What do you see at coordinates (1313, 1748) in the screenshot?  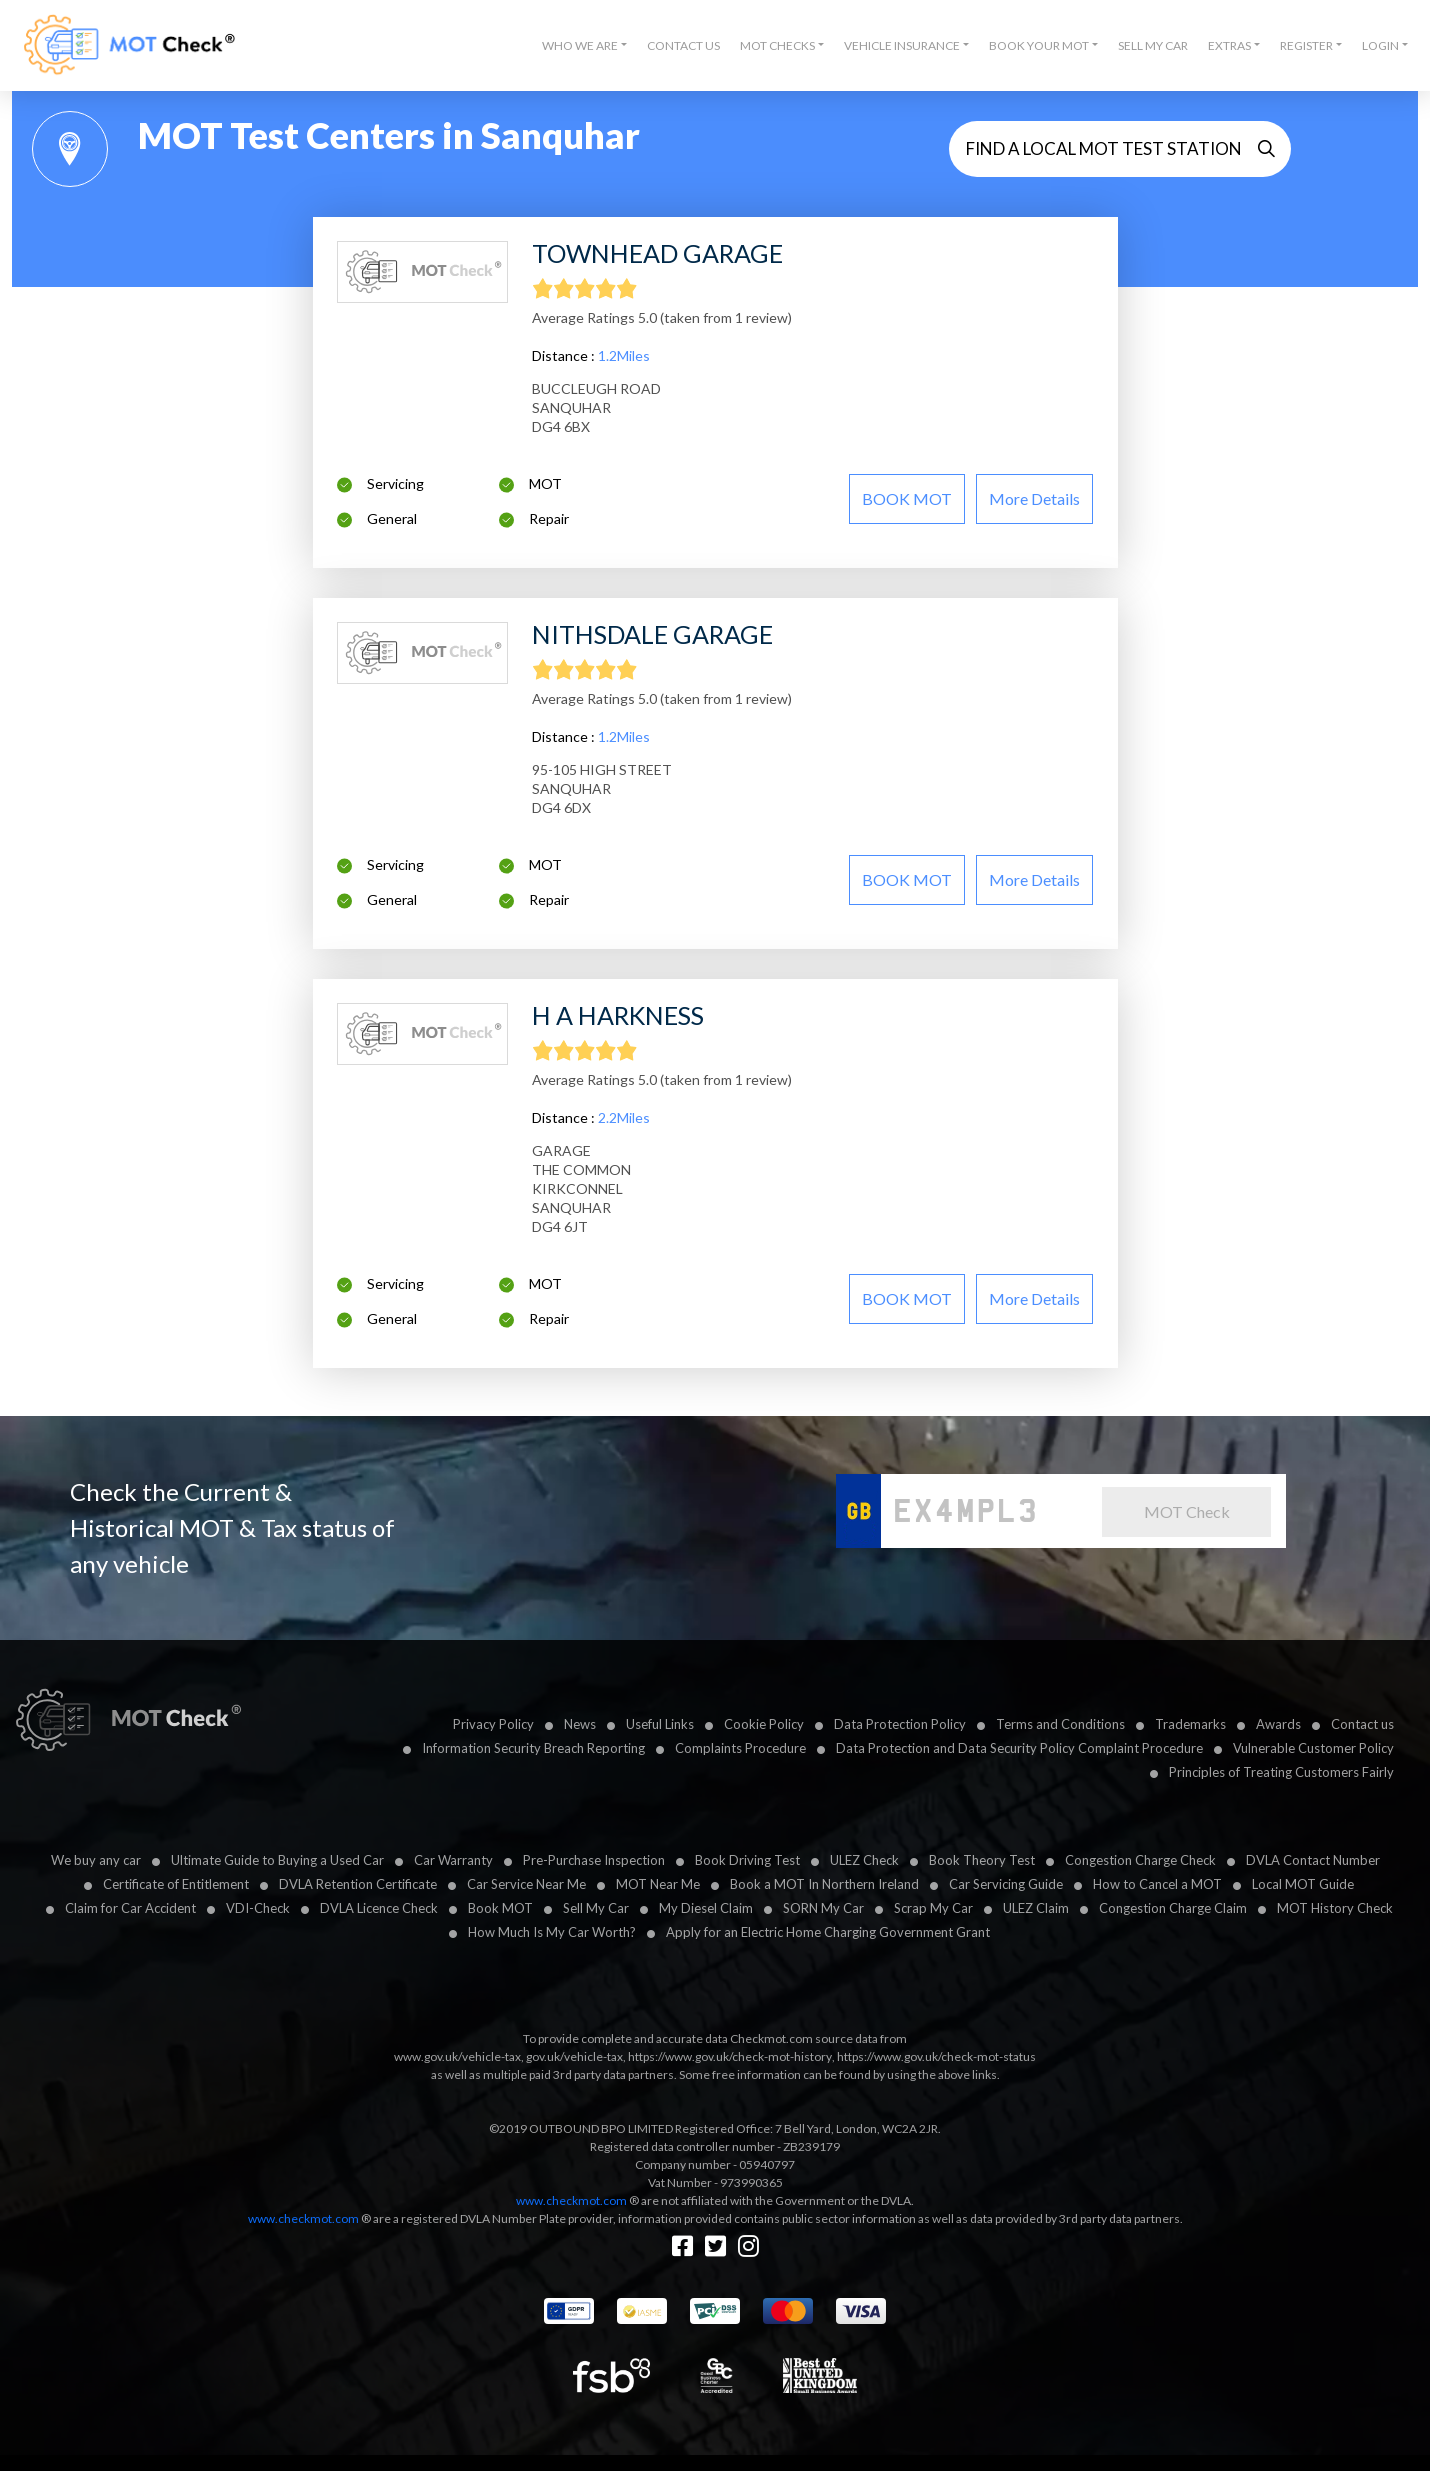 I see `Vulnerable Customer Policy` at bounding box center [1313, 1748].